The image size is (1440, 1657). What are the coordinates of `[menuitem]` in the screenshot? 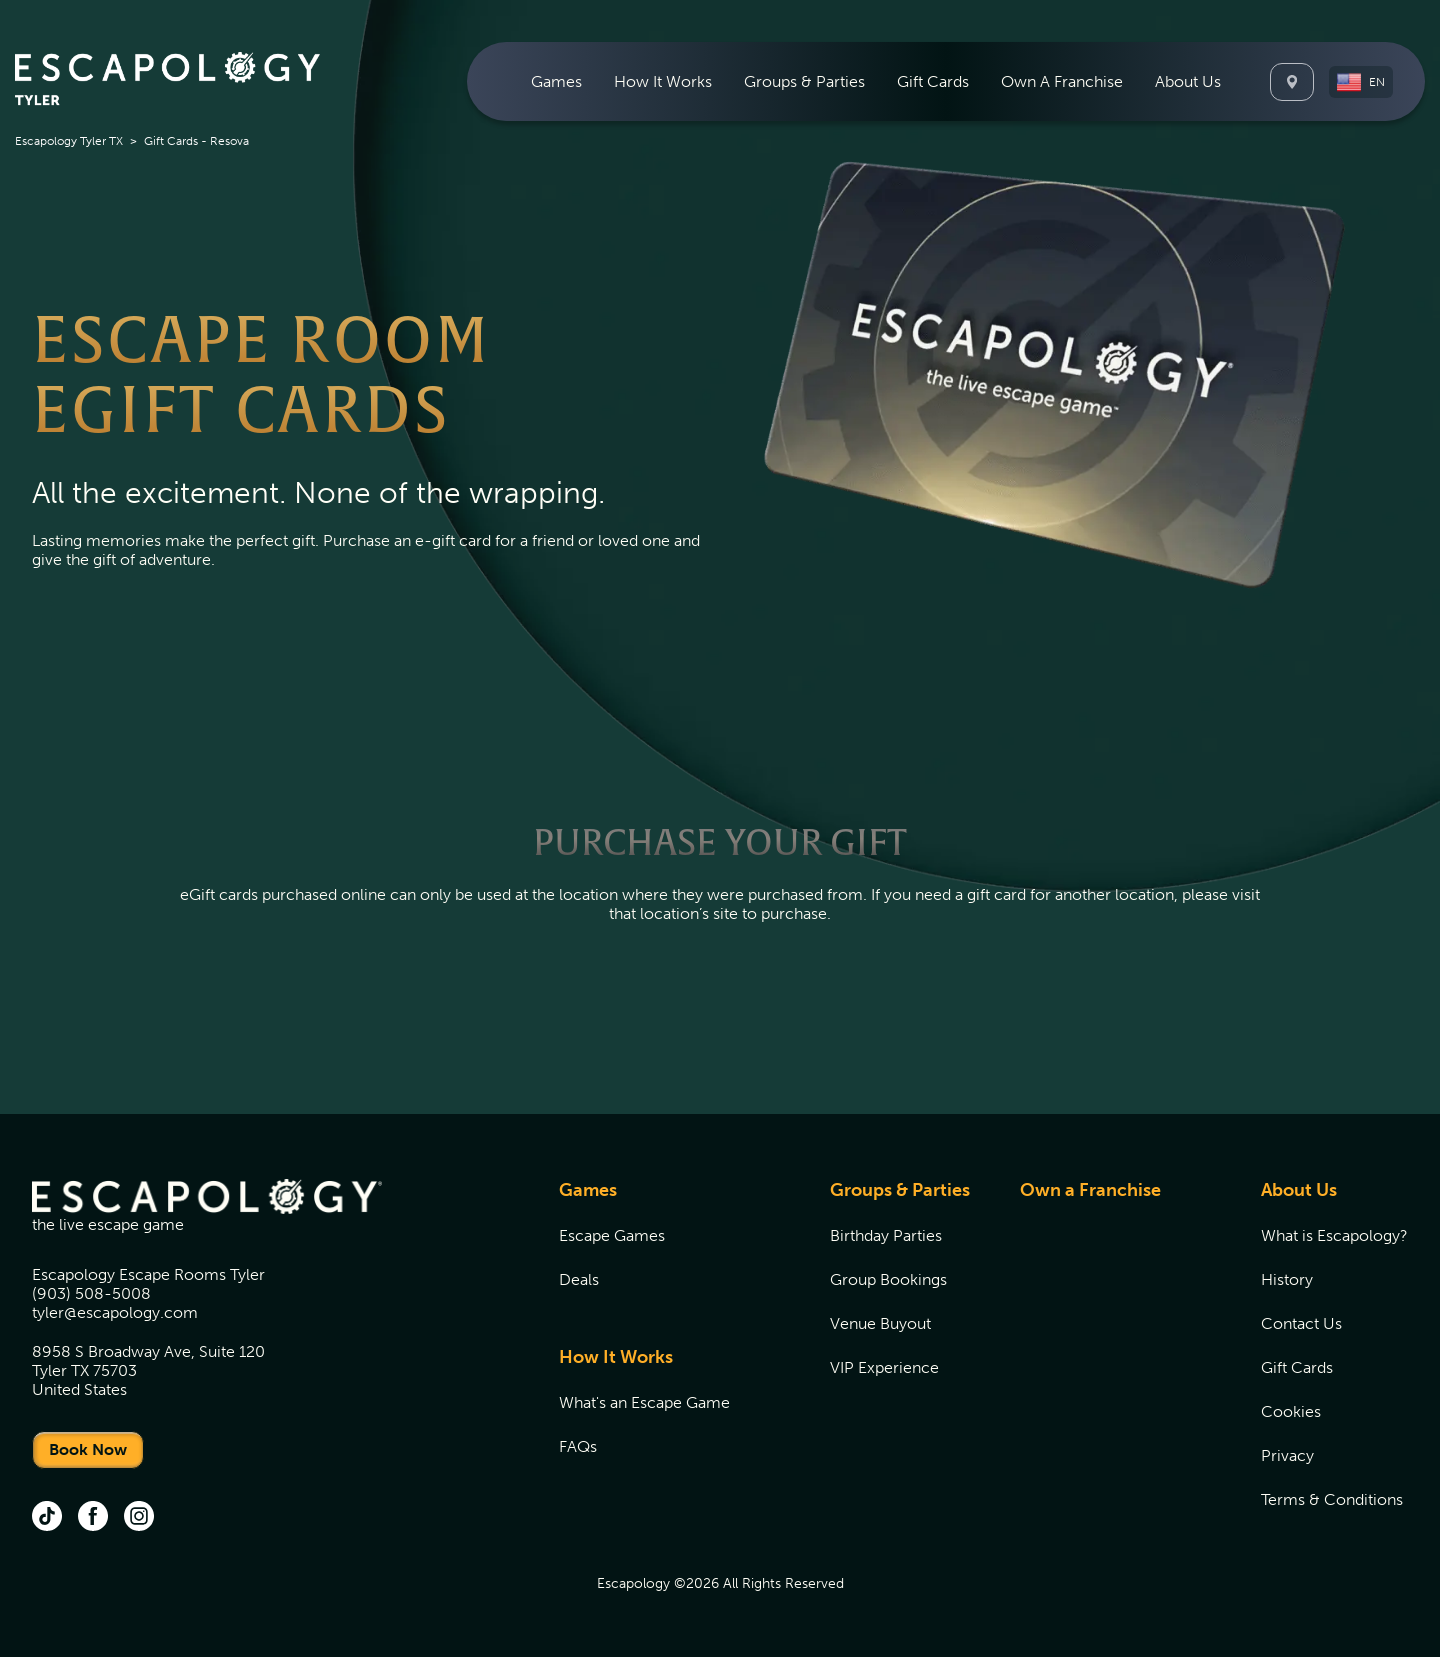 It's located at (556, 81).